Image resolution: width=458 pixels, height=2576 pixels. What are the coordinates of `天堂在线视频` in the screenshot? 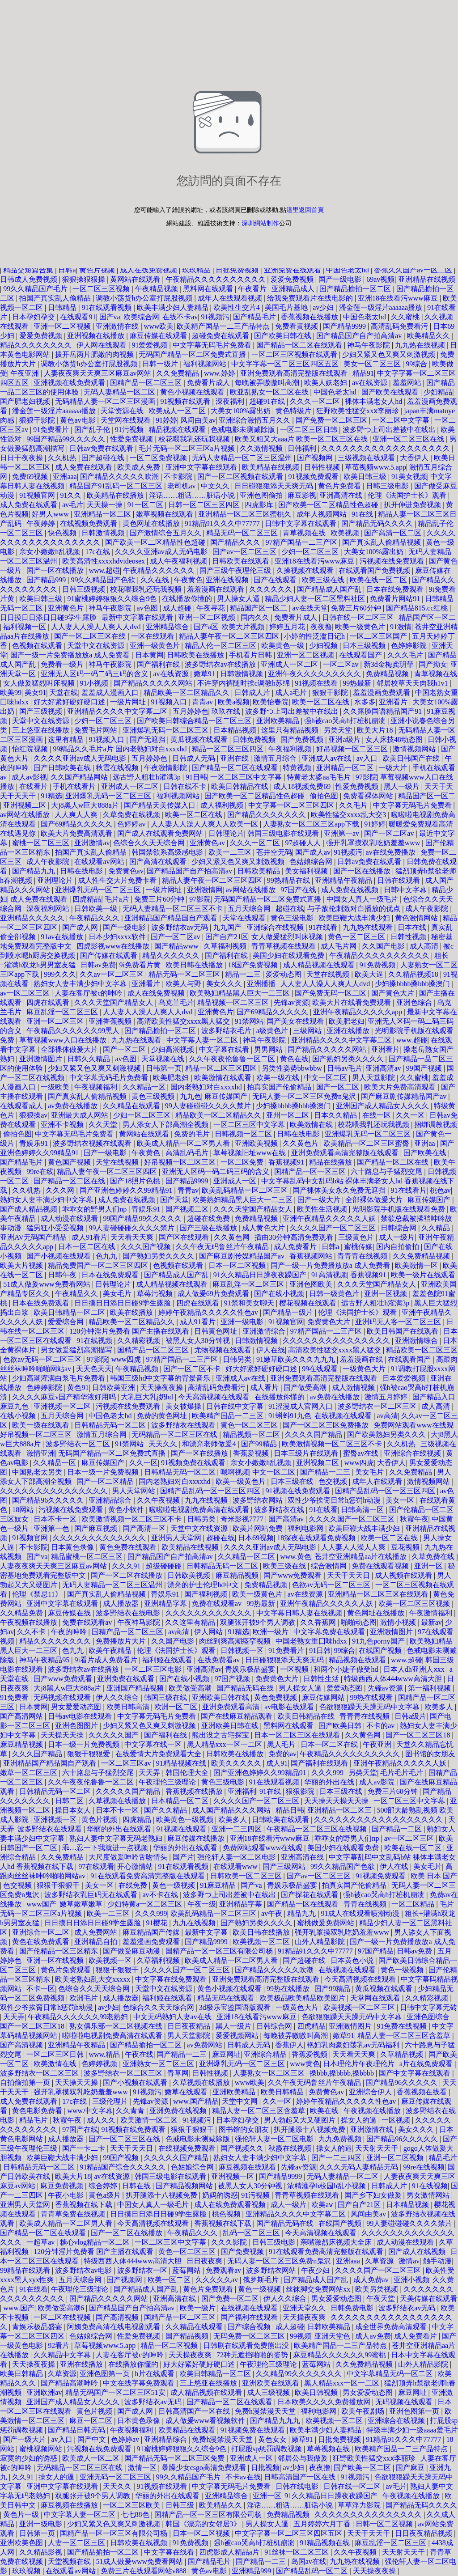 It's located at (328, 974).